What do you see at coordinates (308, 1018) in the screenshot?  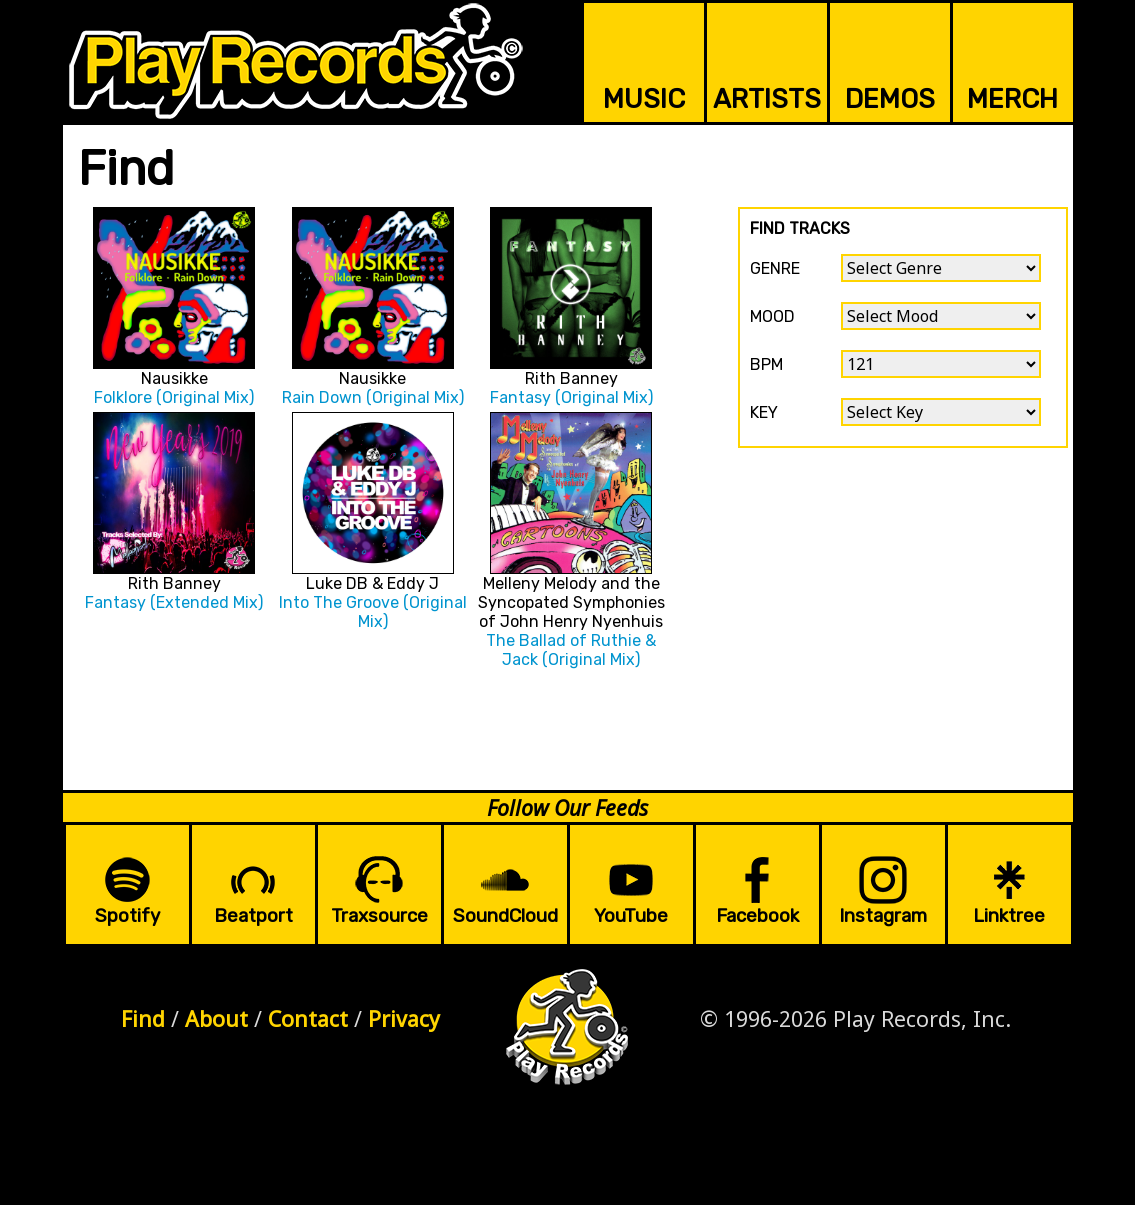 I see `Contact` at bounding box center [308, 1018].